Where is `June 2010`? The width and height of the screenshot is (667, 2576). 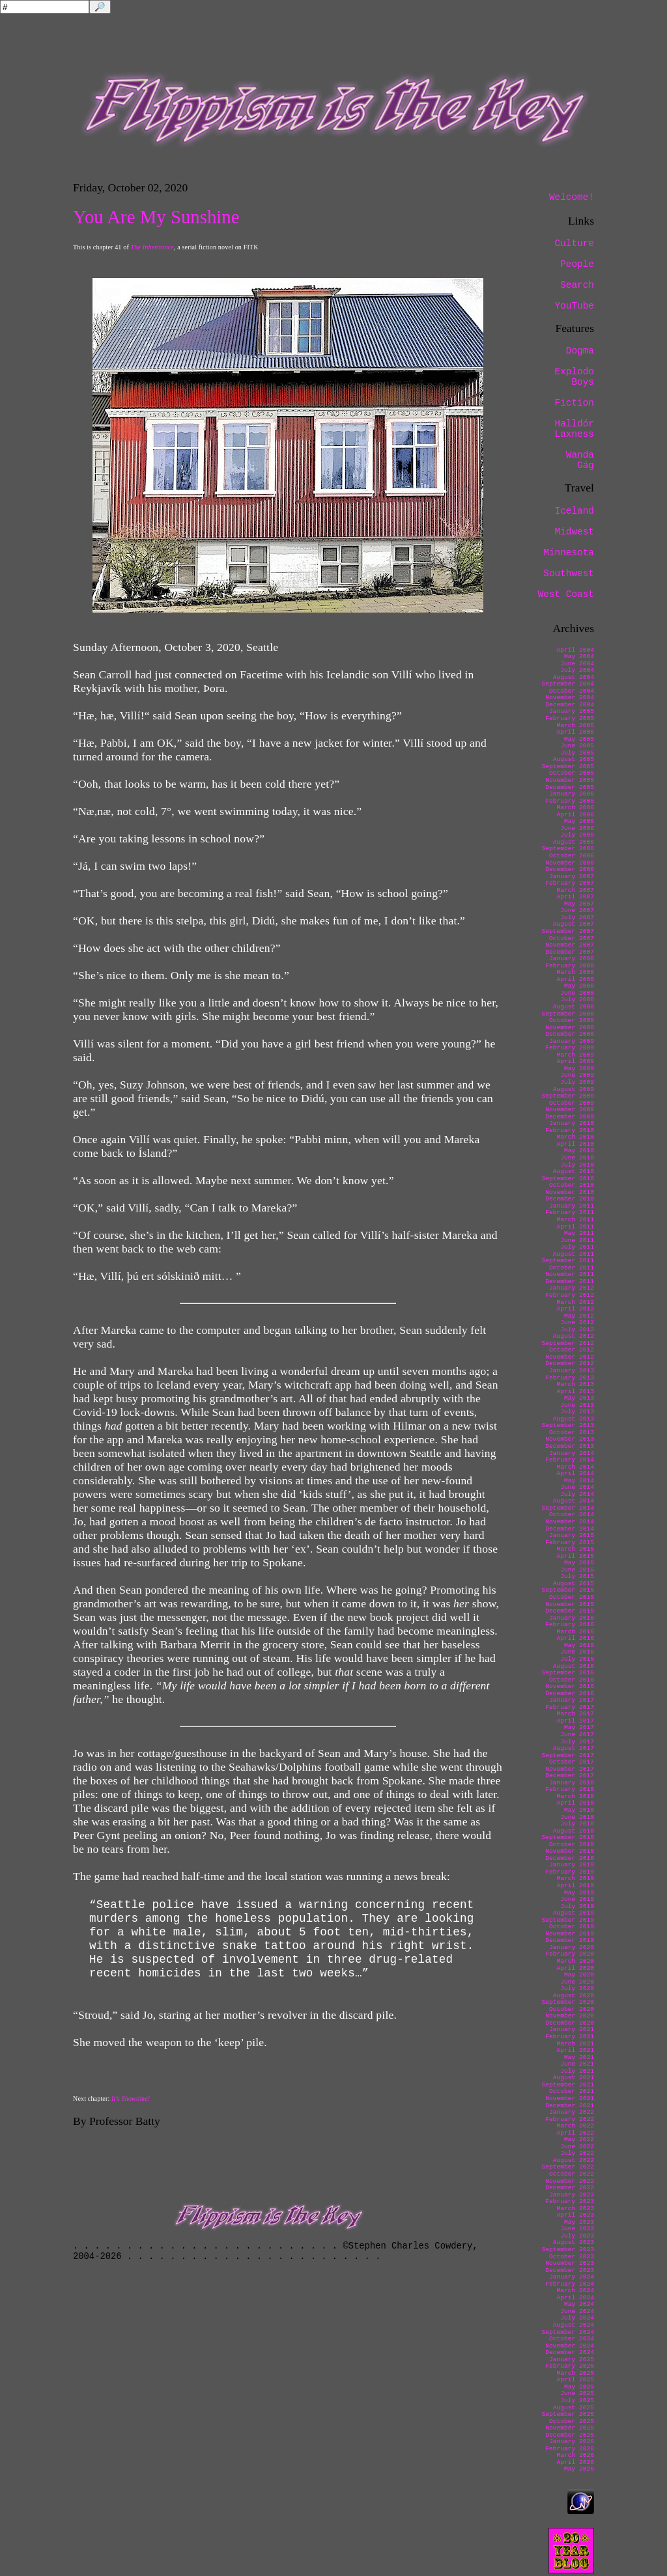
June 2010 is located at coordinates (577, 1157).